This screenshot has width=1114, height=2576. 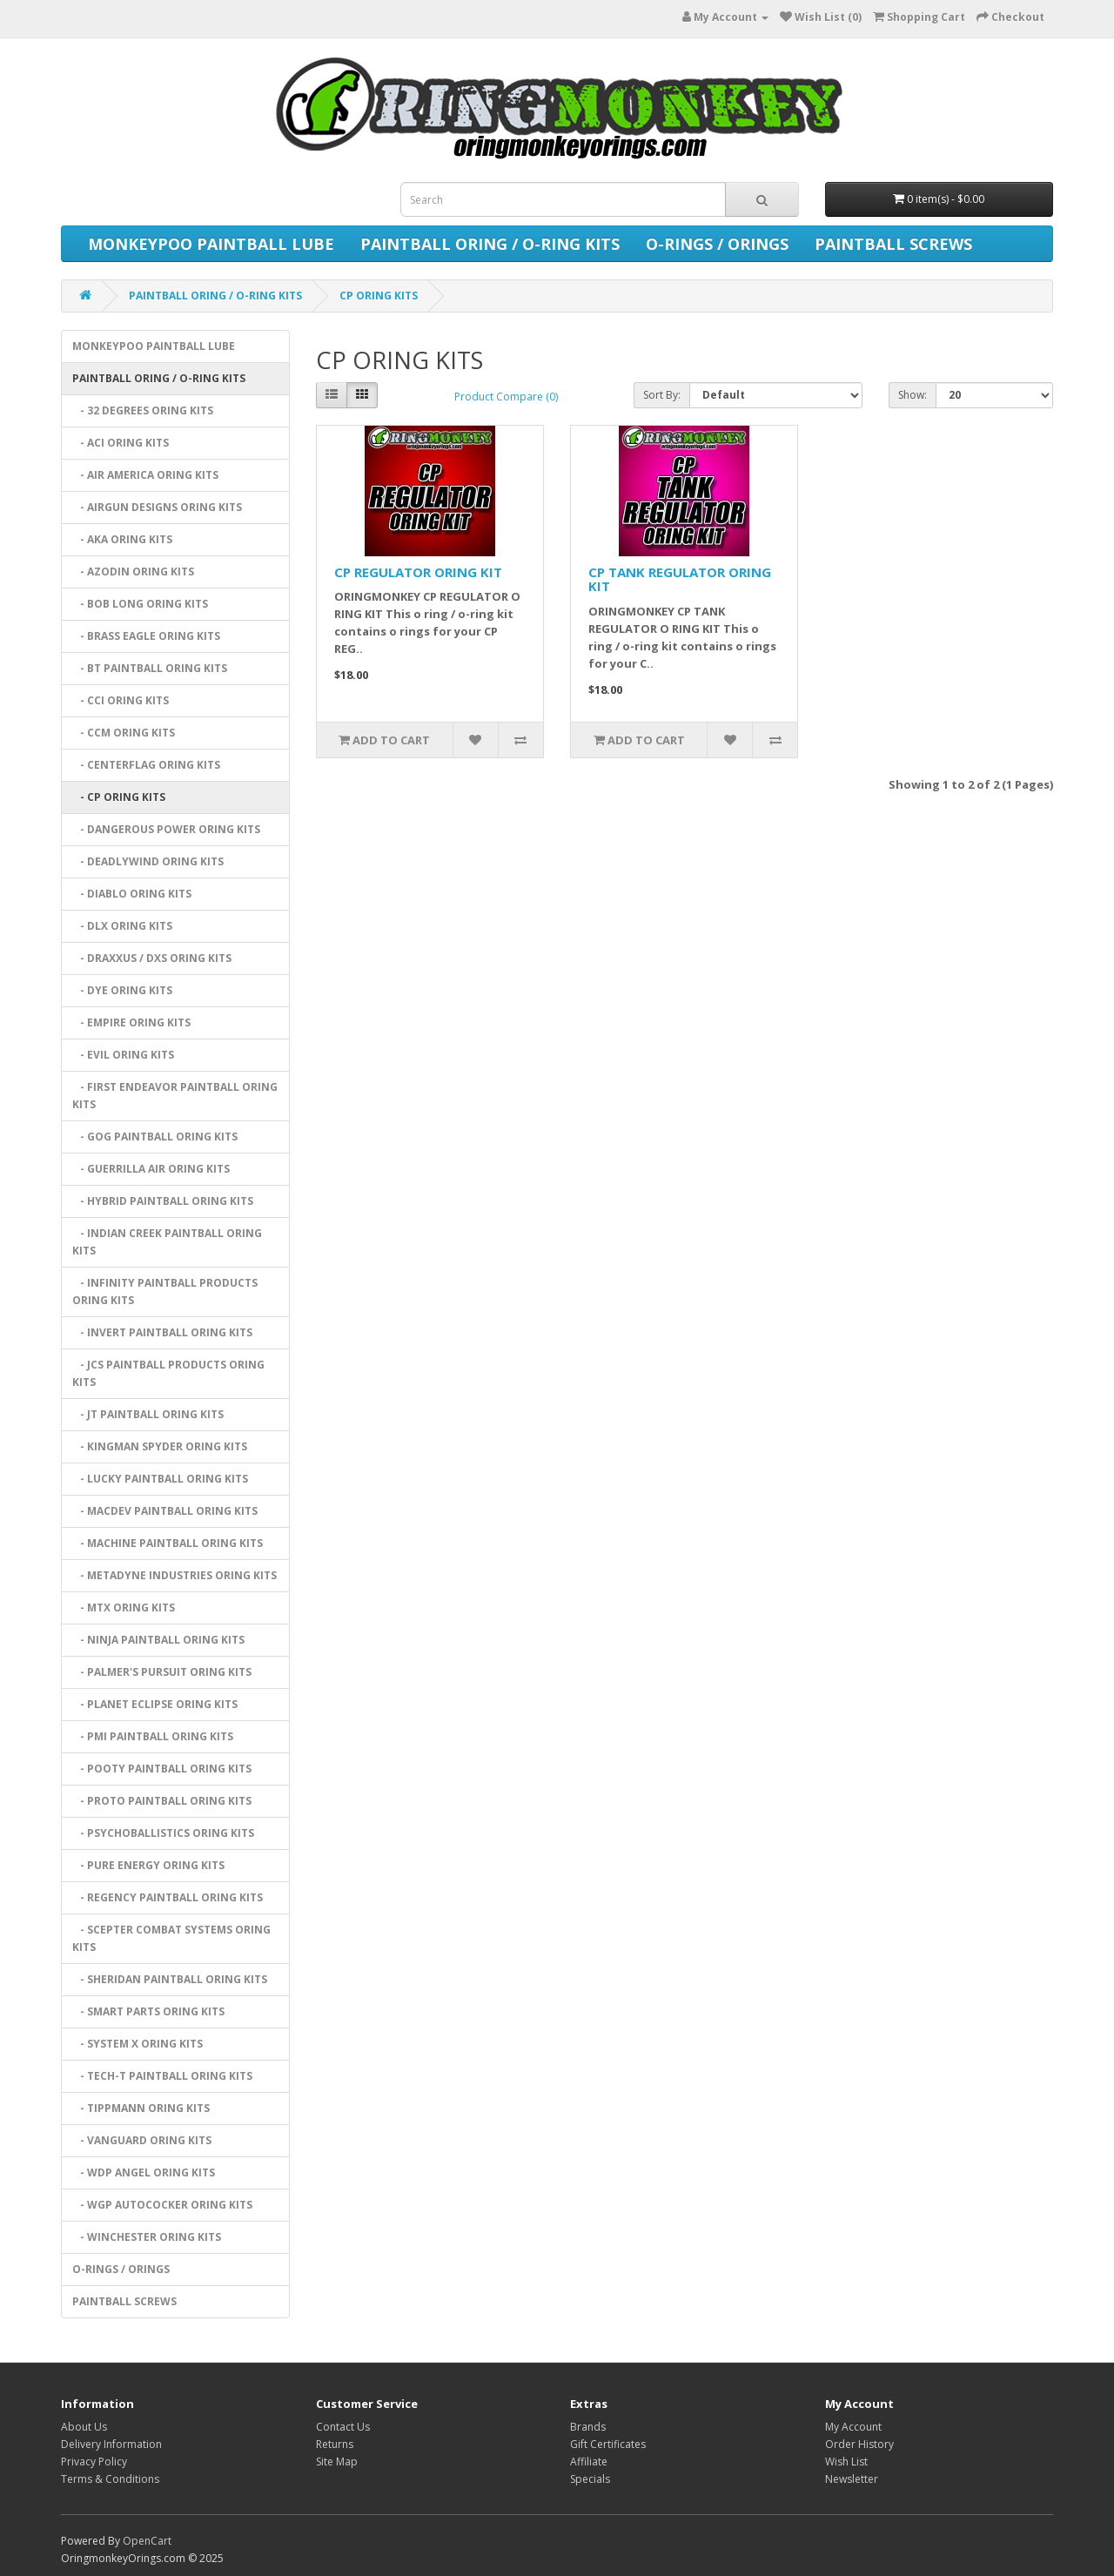 What do you see at coordinates (159, 1446) in the screenshot?
I see `- KINGMAN SPYDER ORING KITS` at bounding box center [159, 1446].